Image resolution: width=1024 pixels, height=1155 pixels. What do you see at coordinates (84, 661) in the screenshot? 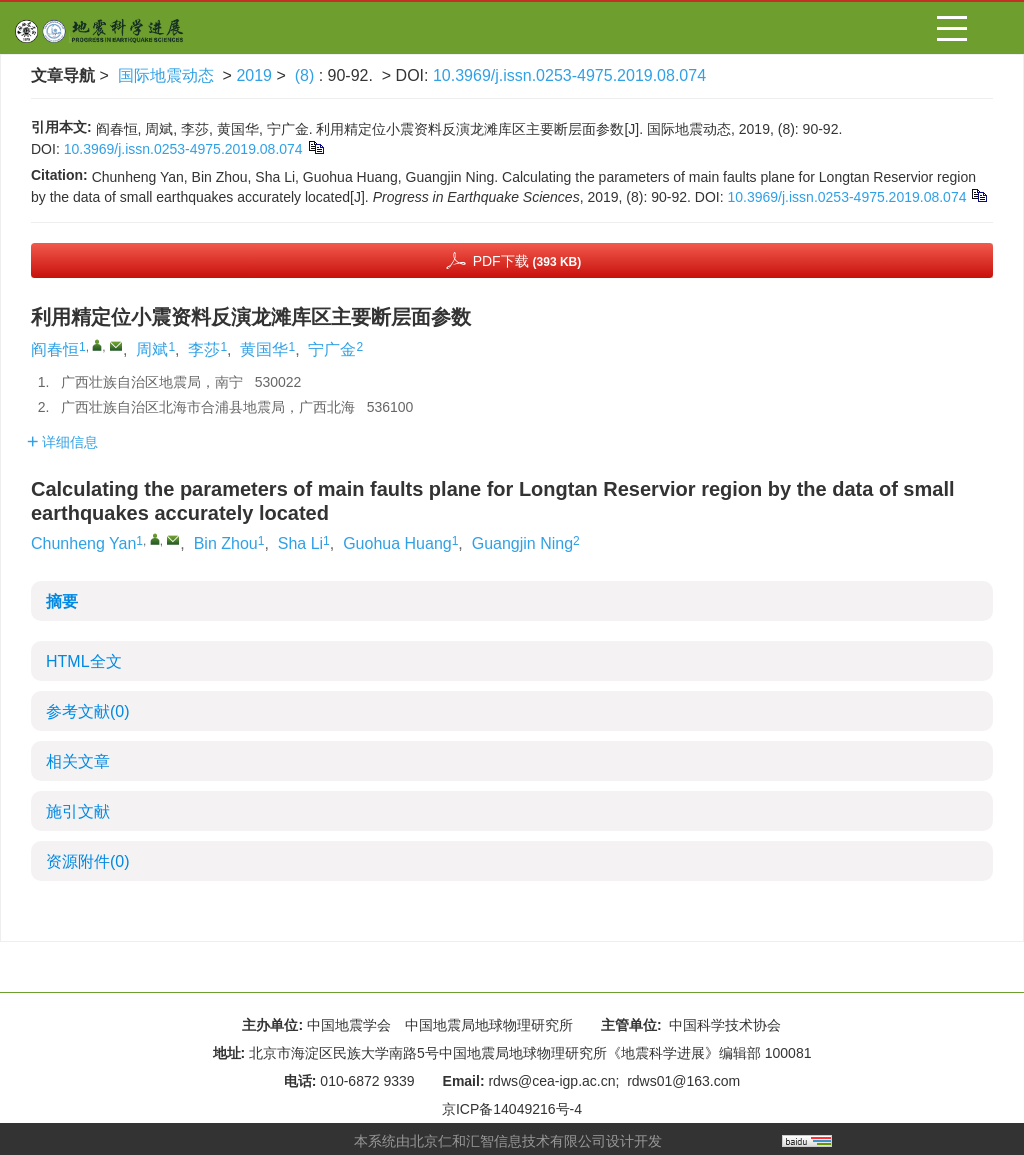
I see `HTML全文` at bounding box center [84, 661].